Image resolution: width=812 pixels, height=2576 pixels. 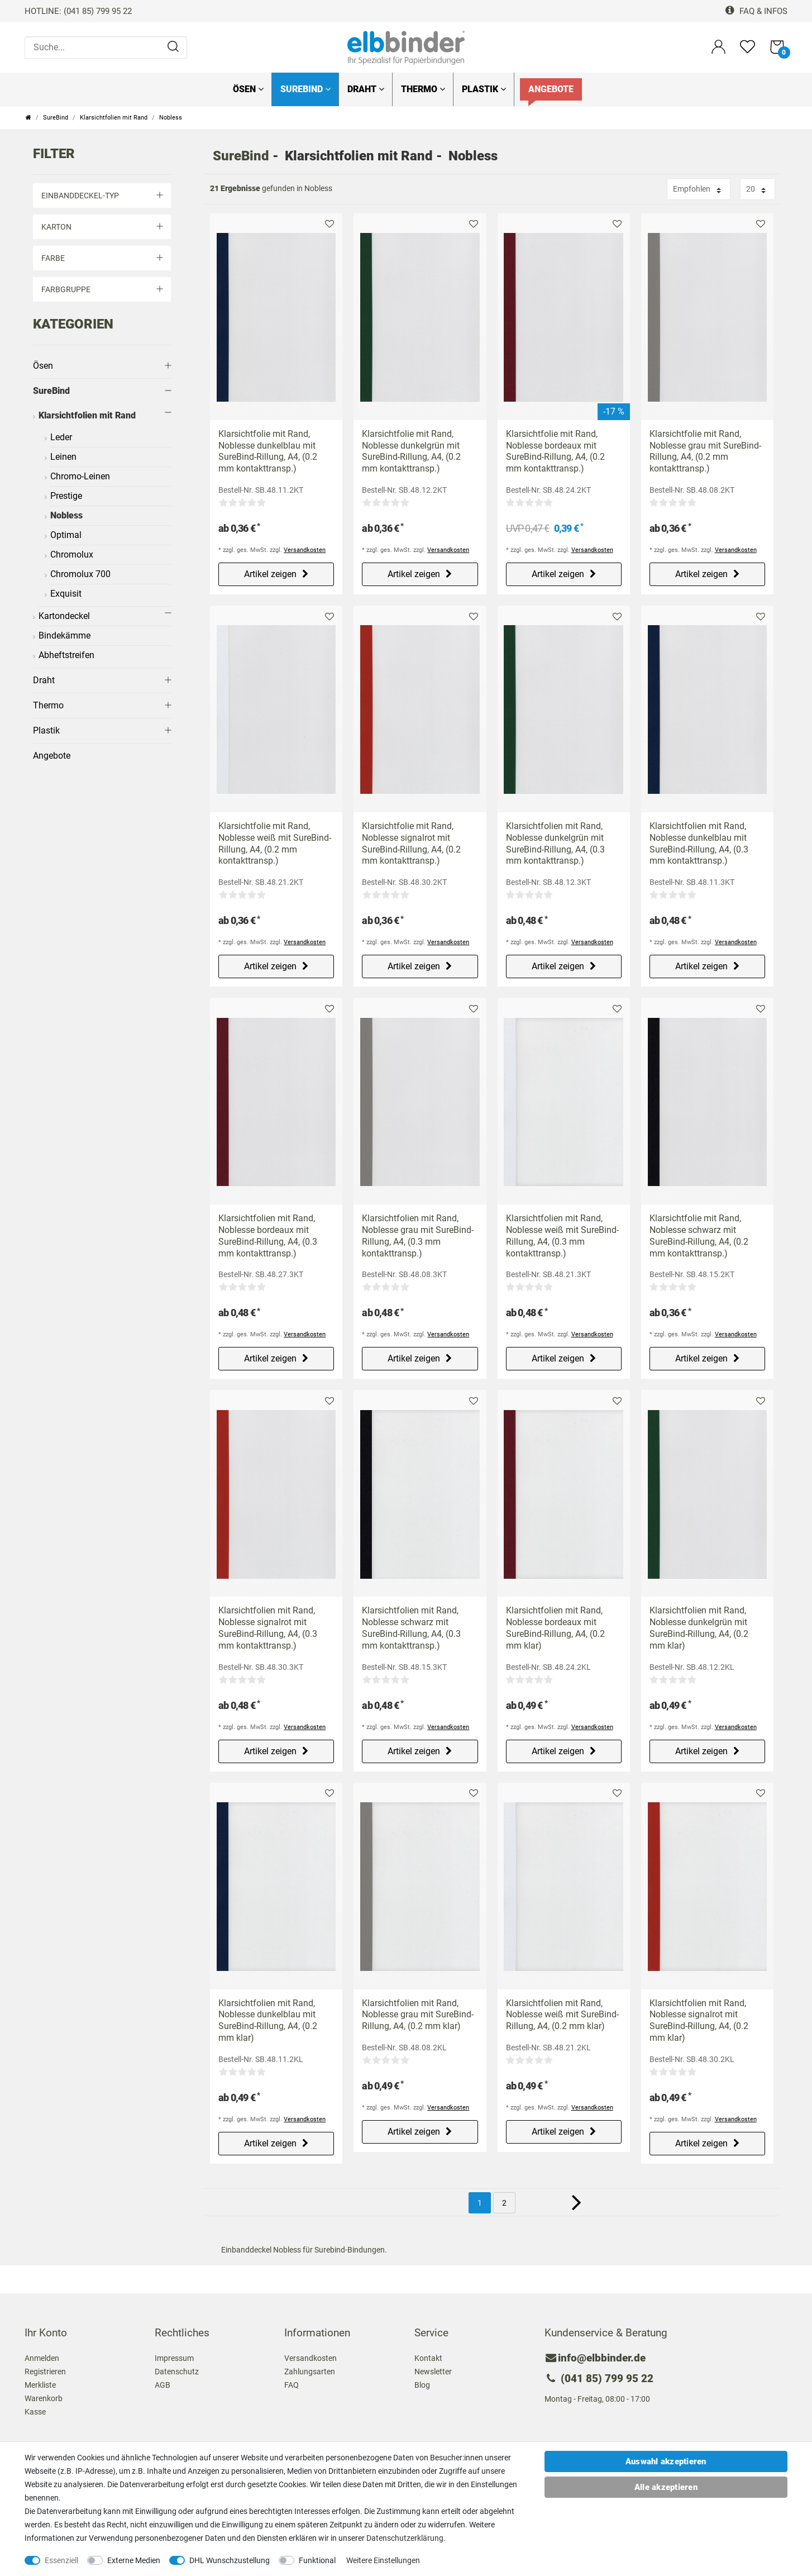 I want to click on Externe Medien, so click(x=133, y=2560).